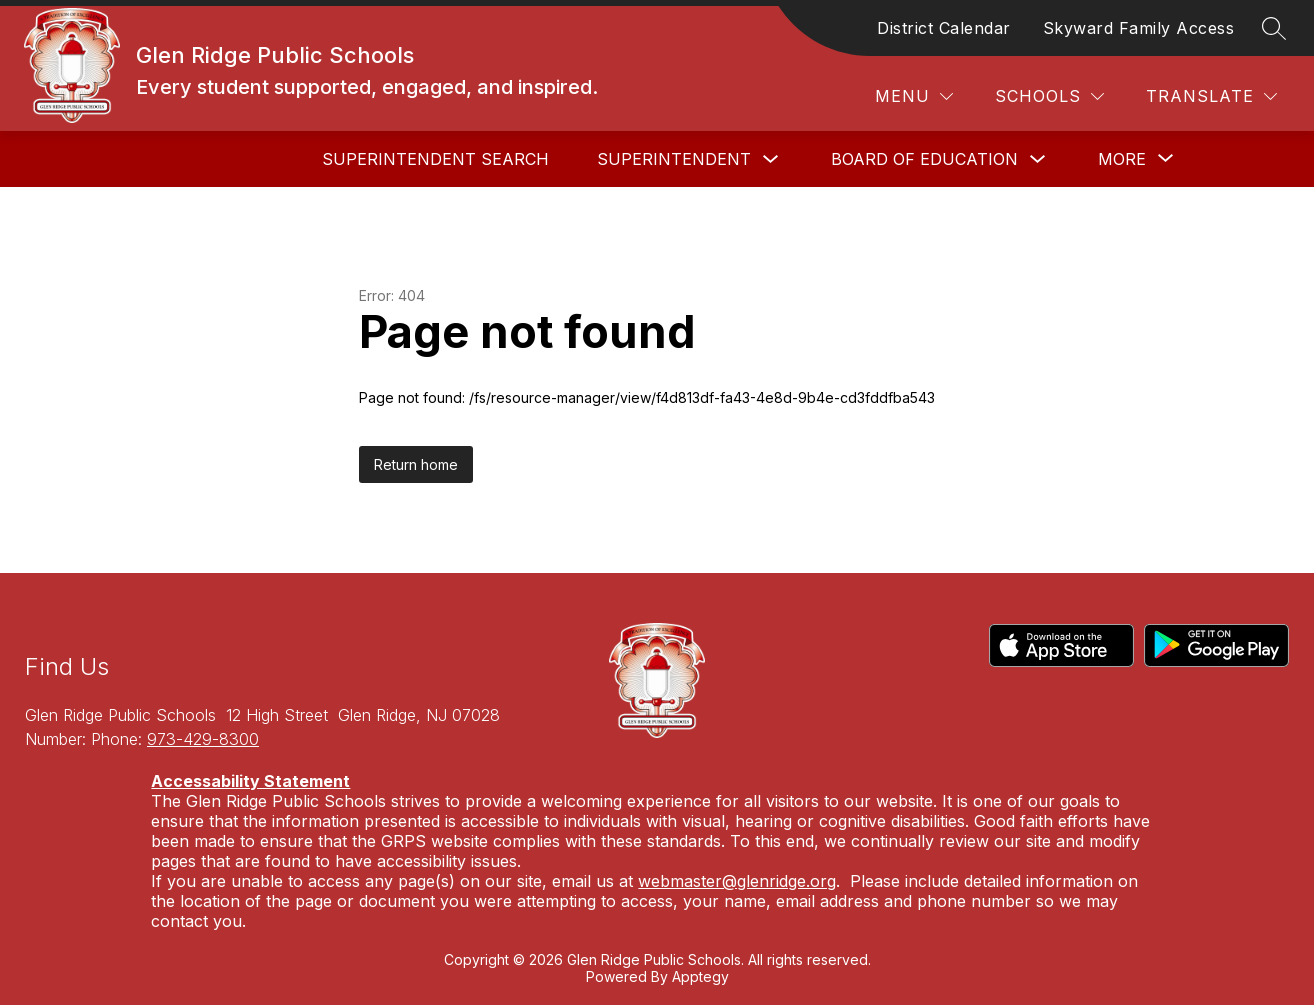  I want to click on webmaster@glenridge.org, so click(737, 881).